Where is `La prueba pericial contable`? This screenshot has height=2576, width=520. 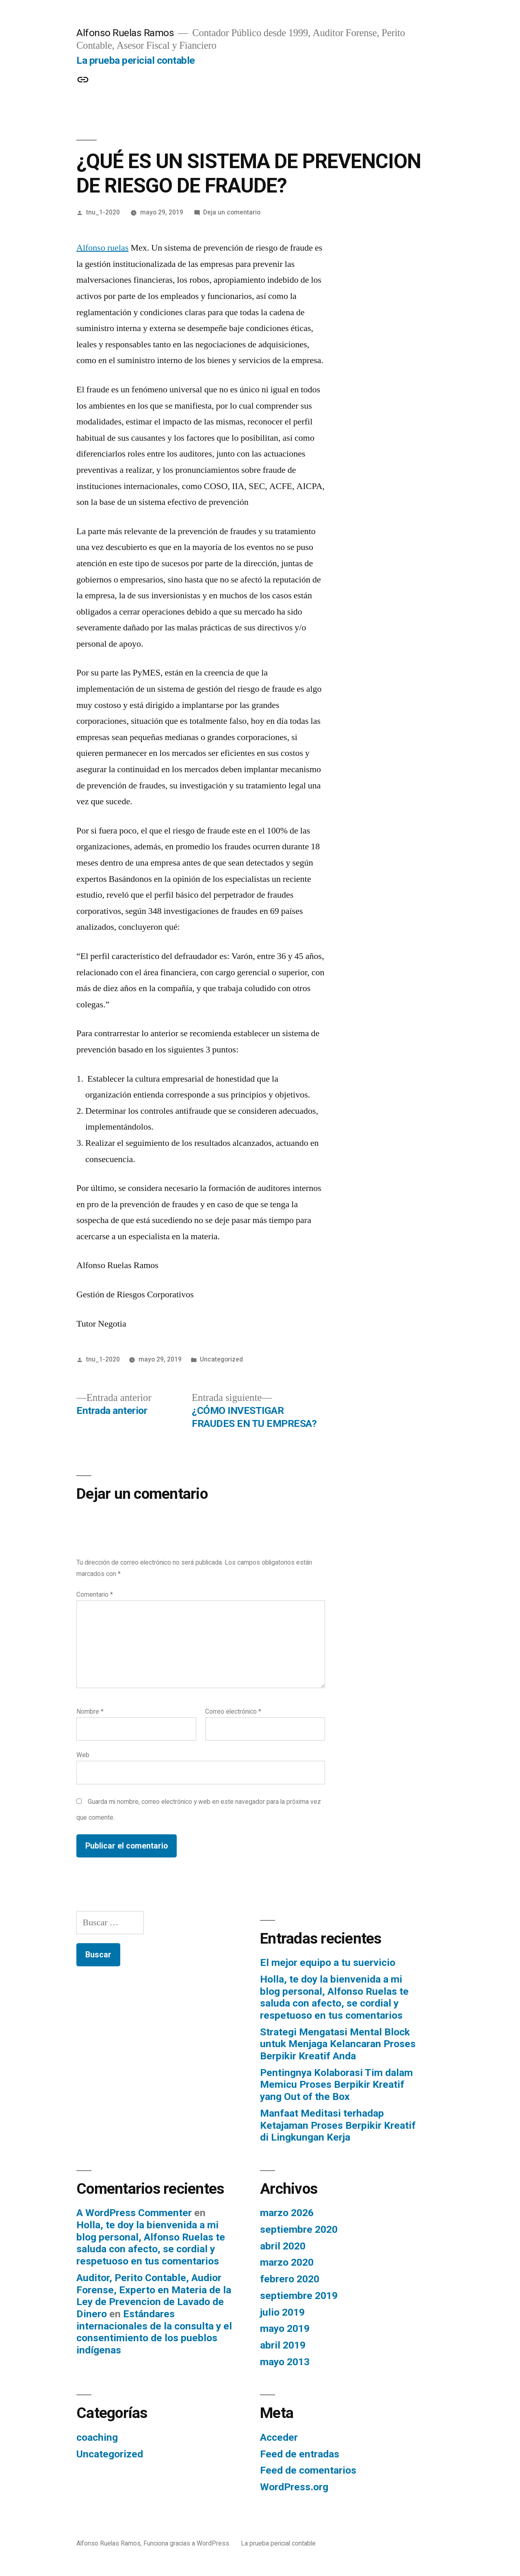 La prueba pericial contable is located at coordinates (135, 60).